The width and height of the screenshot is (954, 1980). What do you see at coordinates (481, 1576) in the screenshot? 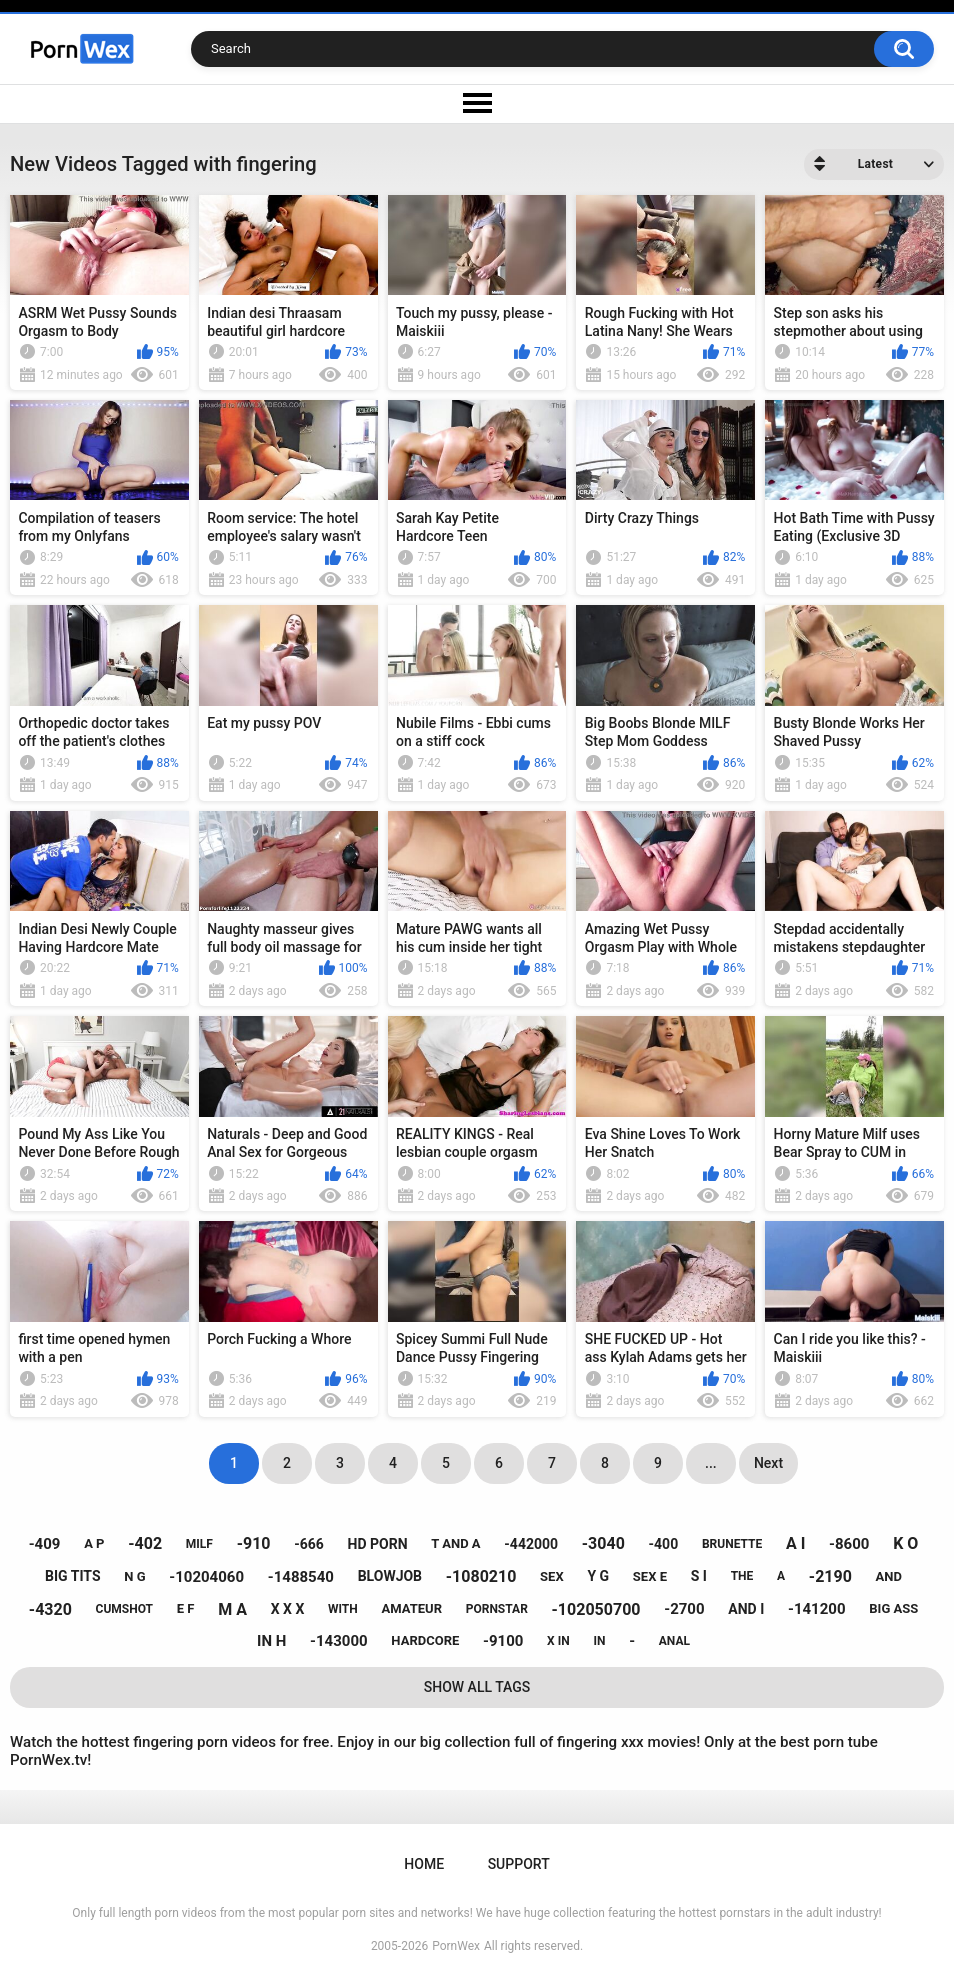
I see `-1080210` at bounding box center [481, 1576].